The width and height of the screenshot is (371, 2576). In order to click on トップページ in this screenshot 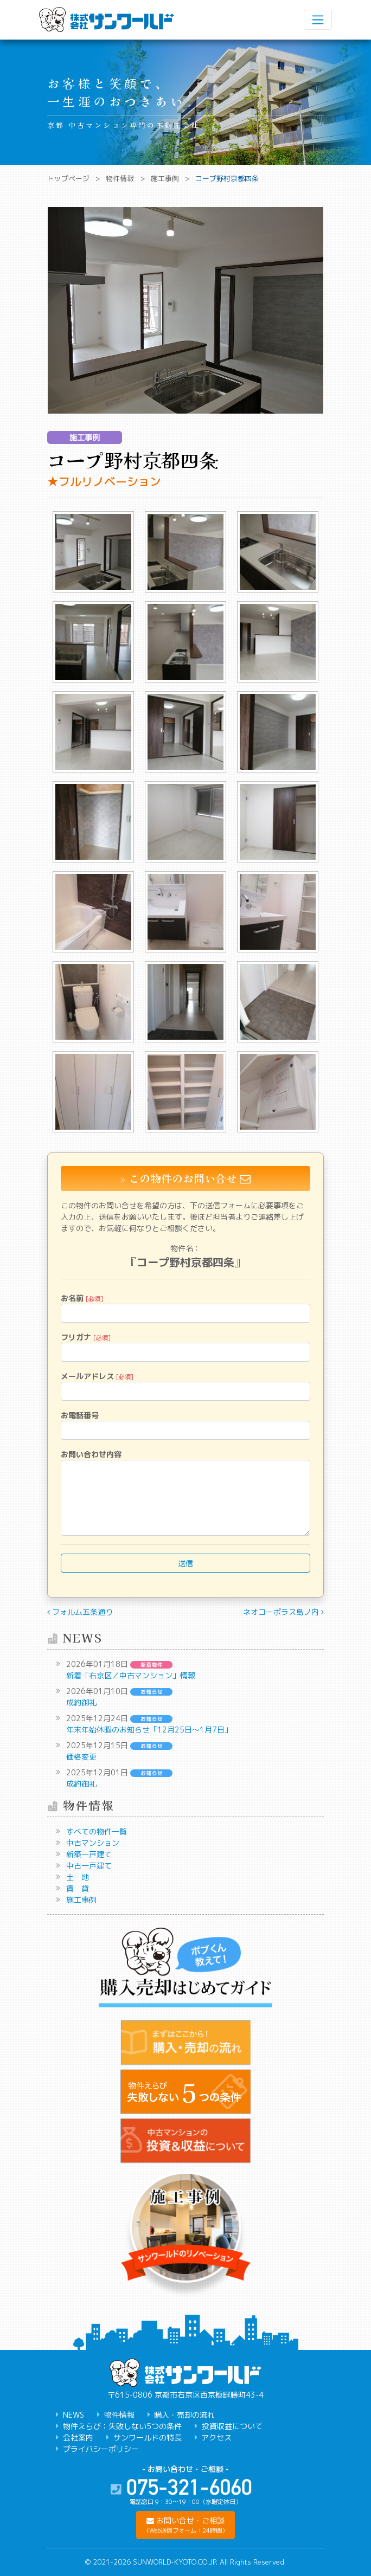, I will do `click(68, 178)`.